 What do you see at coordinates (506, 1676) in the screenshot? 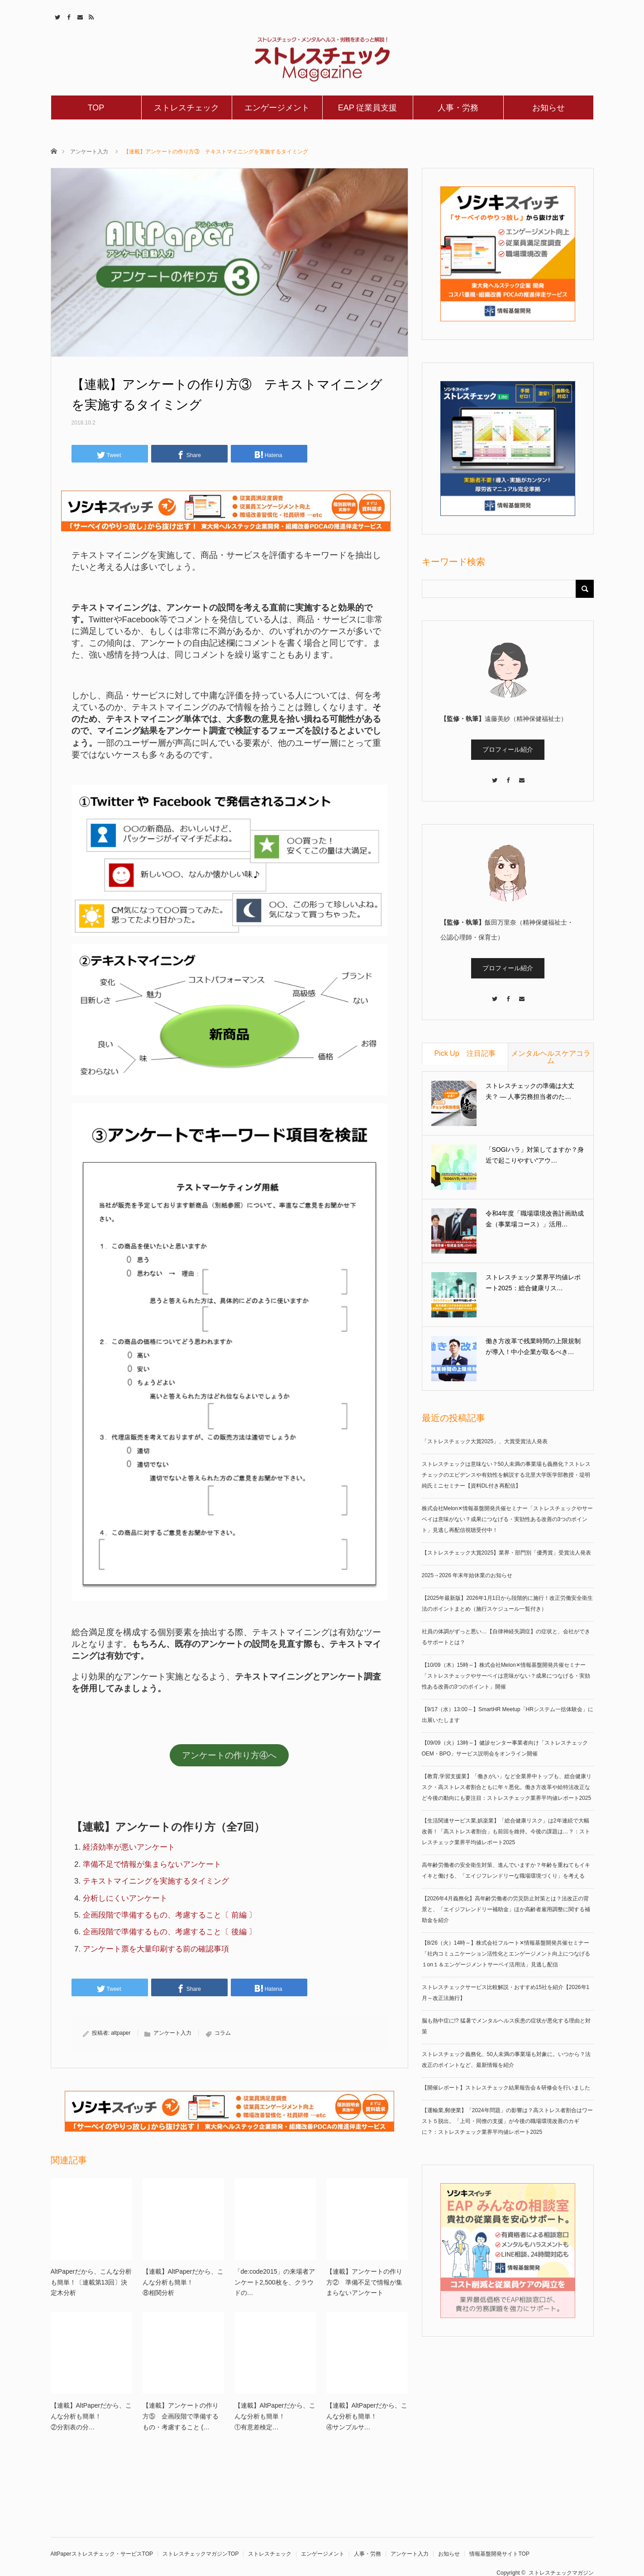
I see `【10/09（木）15時～】株式会社Melon✕情報基盤開発共催セミナー「ストレスチェックやサーベイは意味がない？成果につなげる・実効性ある改善の3つのポイント」開催` at bounding box center [506, 1676].